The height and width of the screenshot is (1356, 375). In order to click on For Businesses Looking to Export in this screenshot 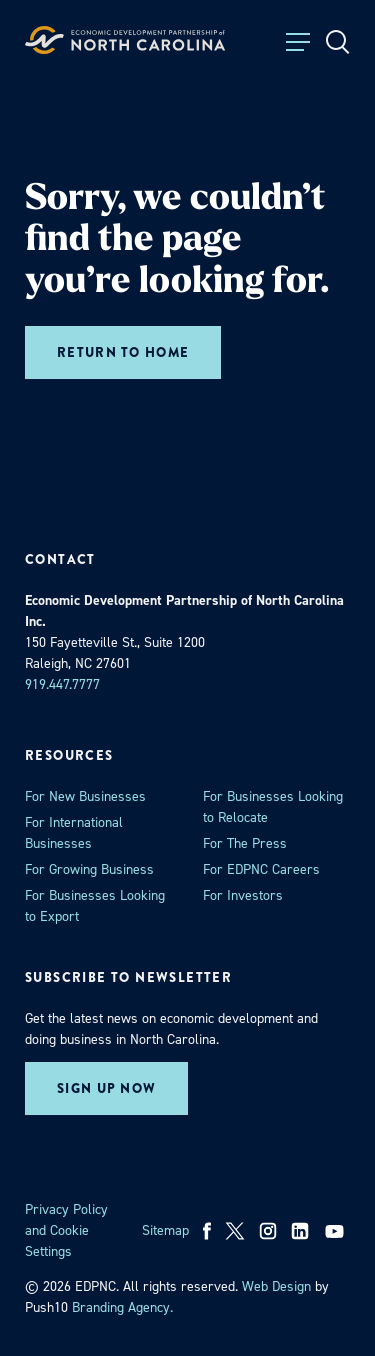, I will do `click(95, 906)`.